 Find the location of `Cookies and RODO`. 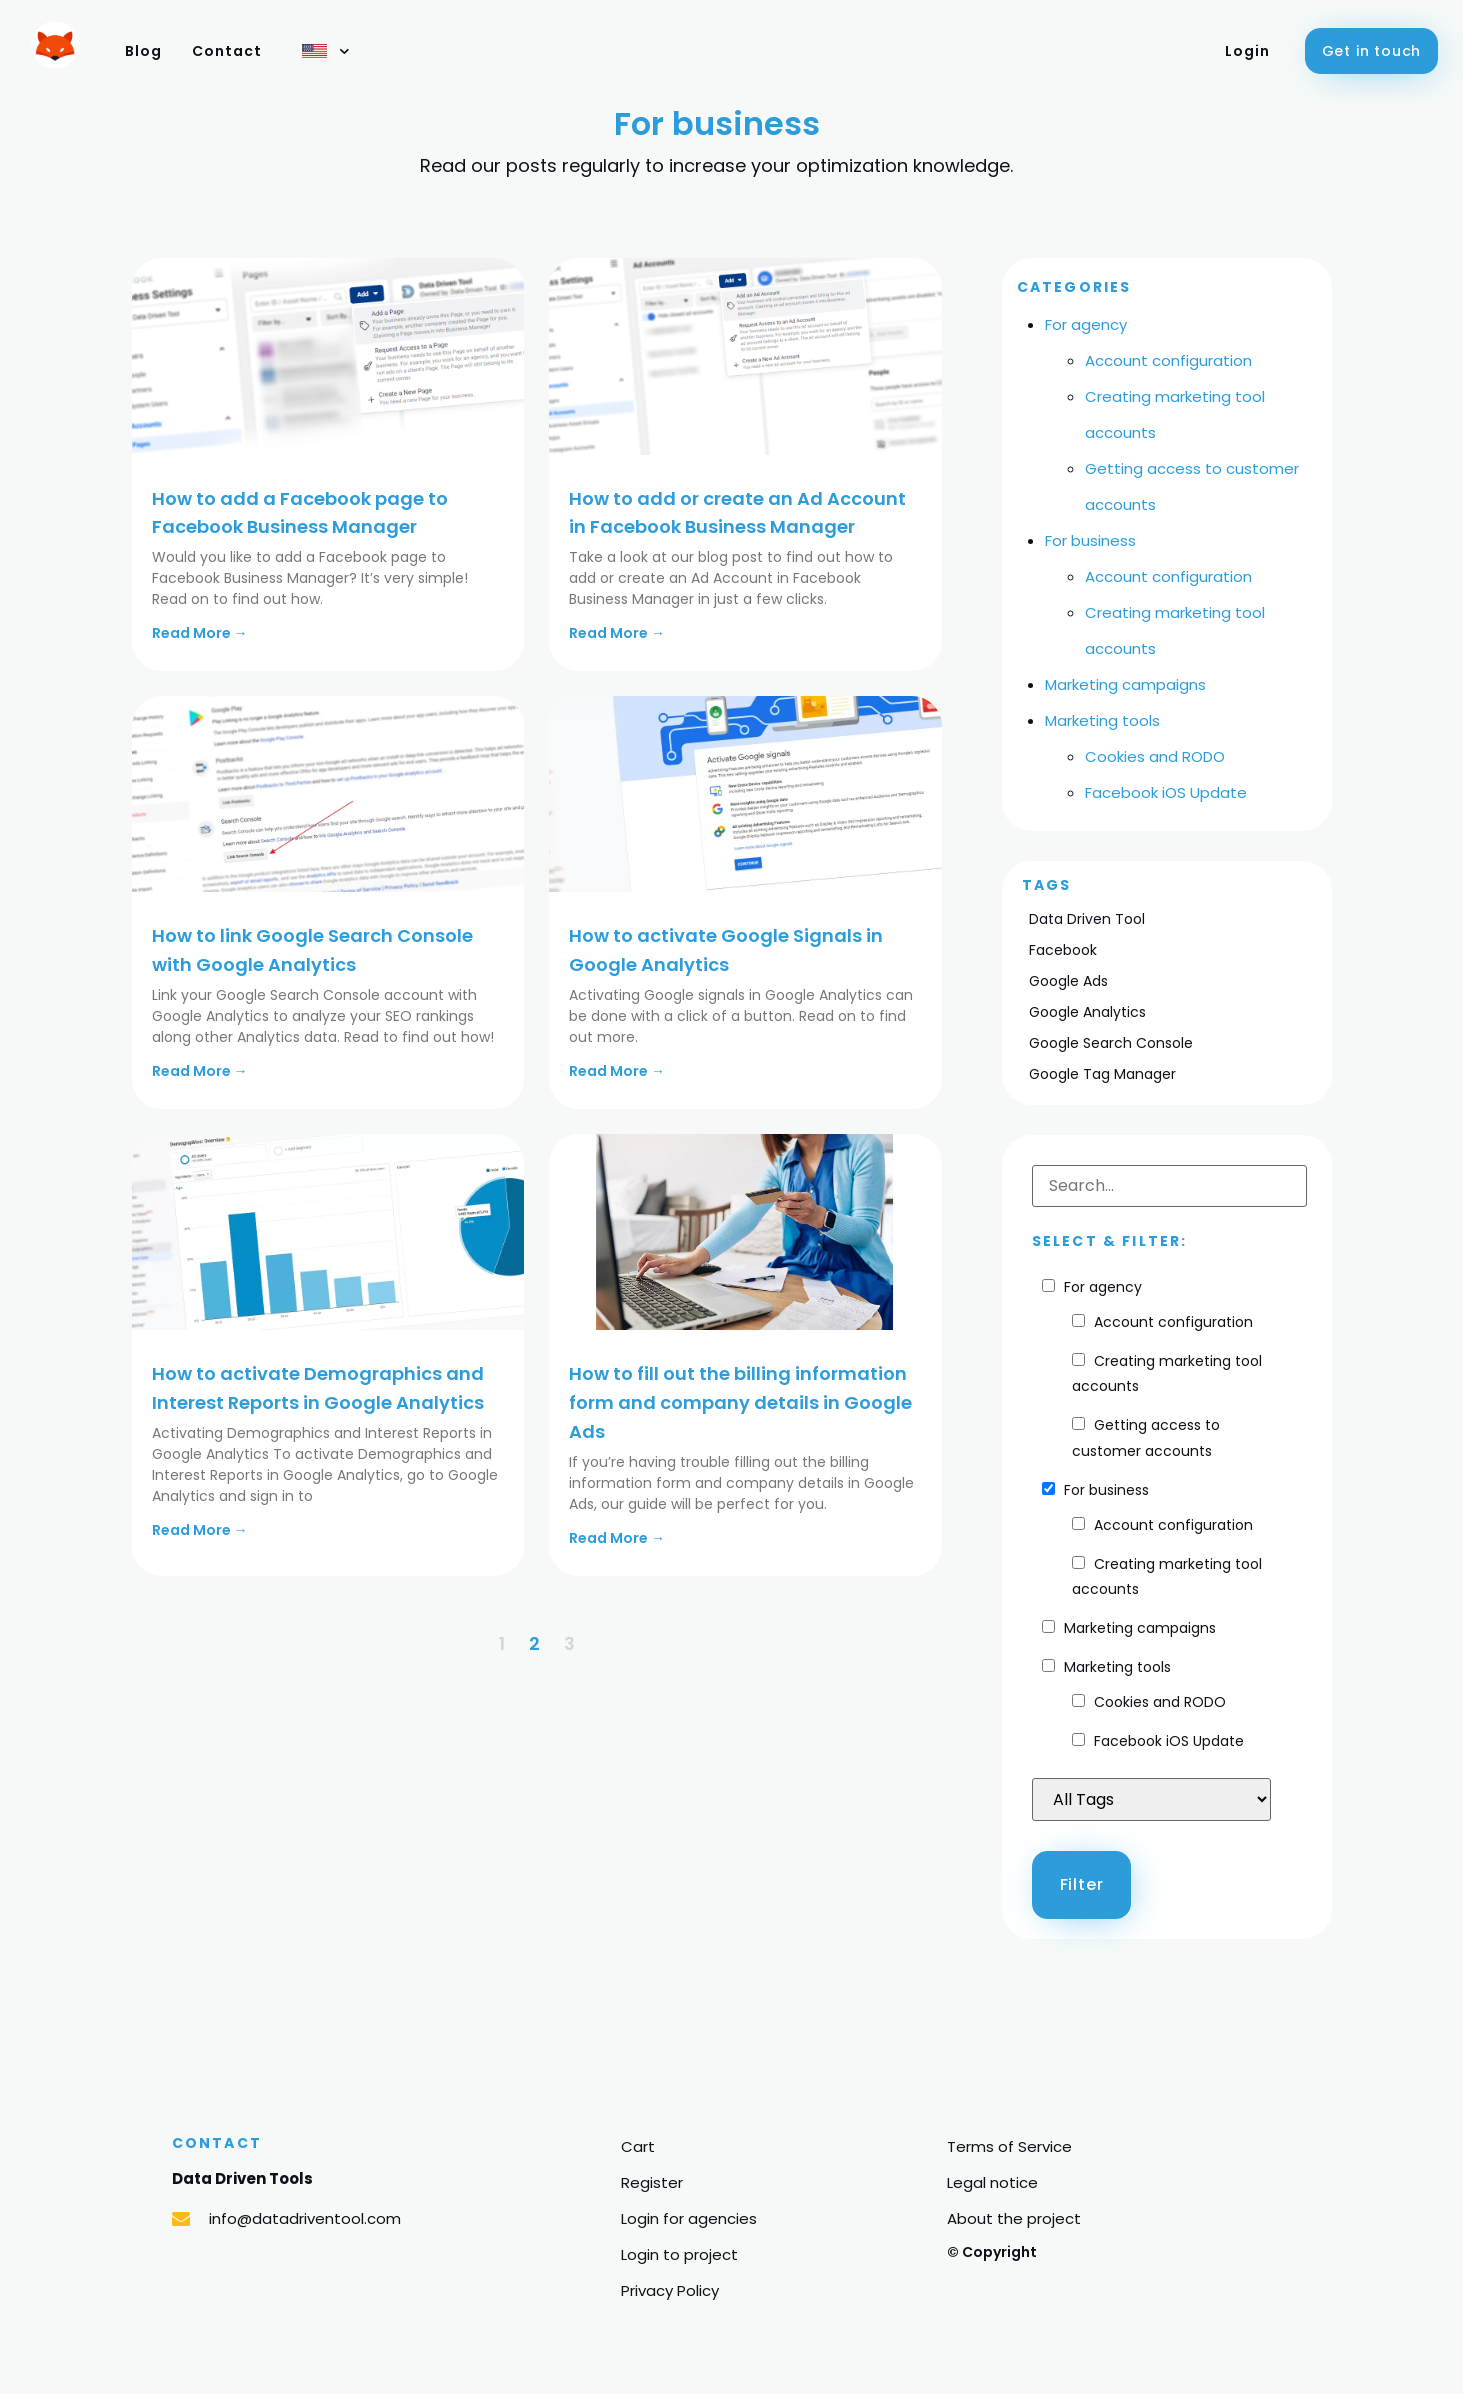

Cookies and RODO is located at coordinates (1155, 756).